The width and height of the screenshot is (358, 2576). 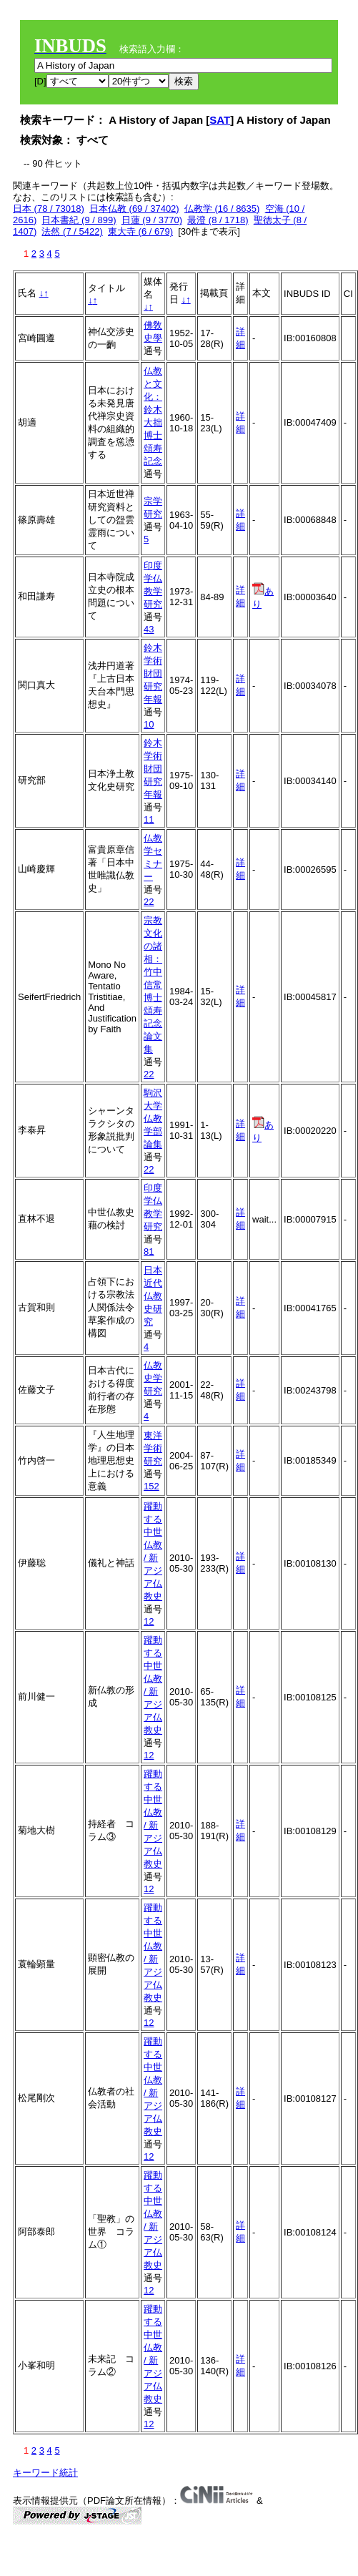 I want to click on 日本書紀 (9 / 899), so click(x=78, y=220).